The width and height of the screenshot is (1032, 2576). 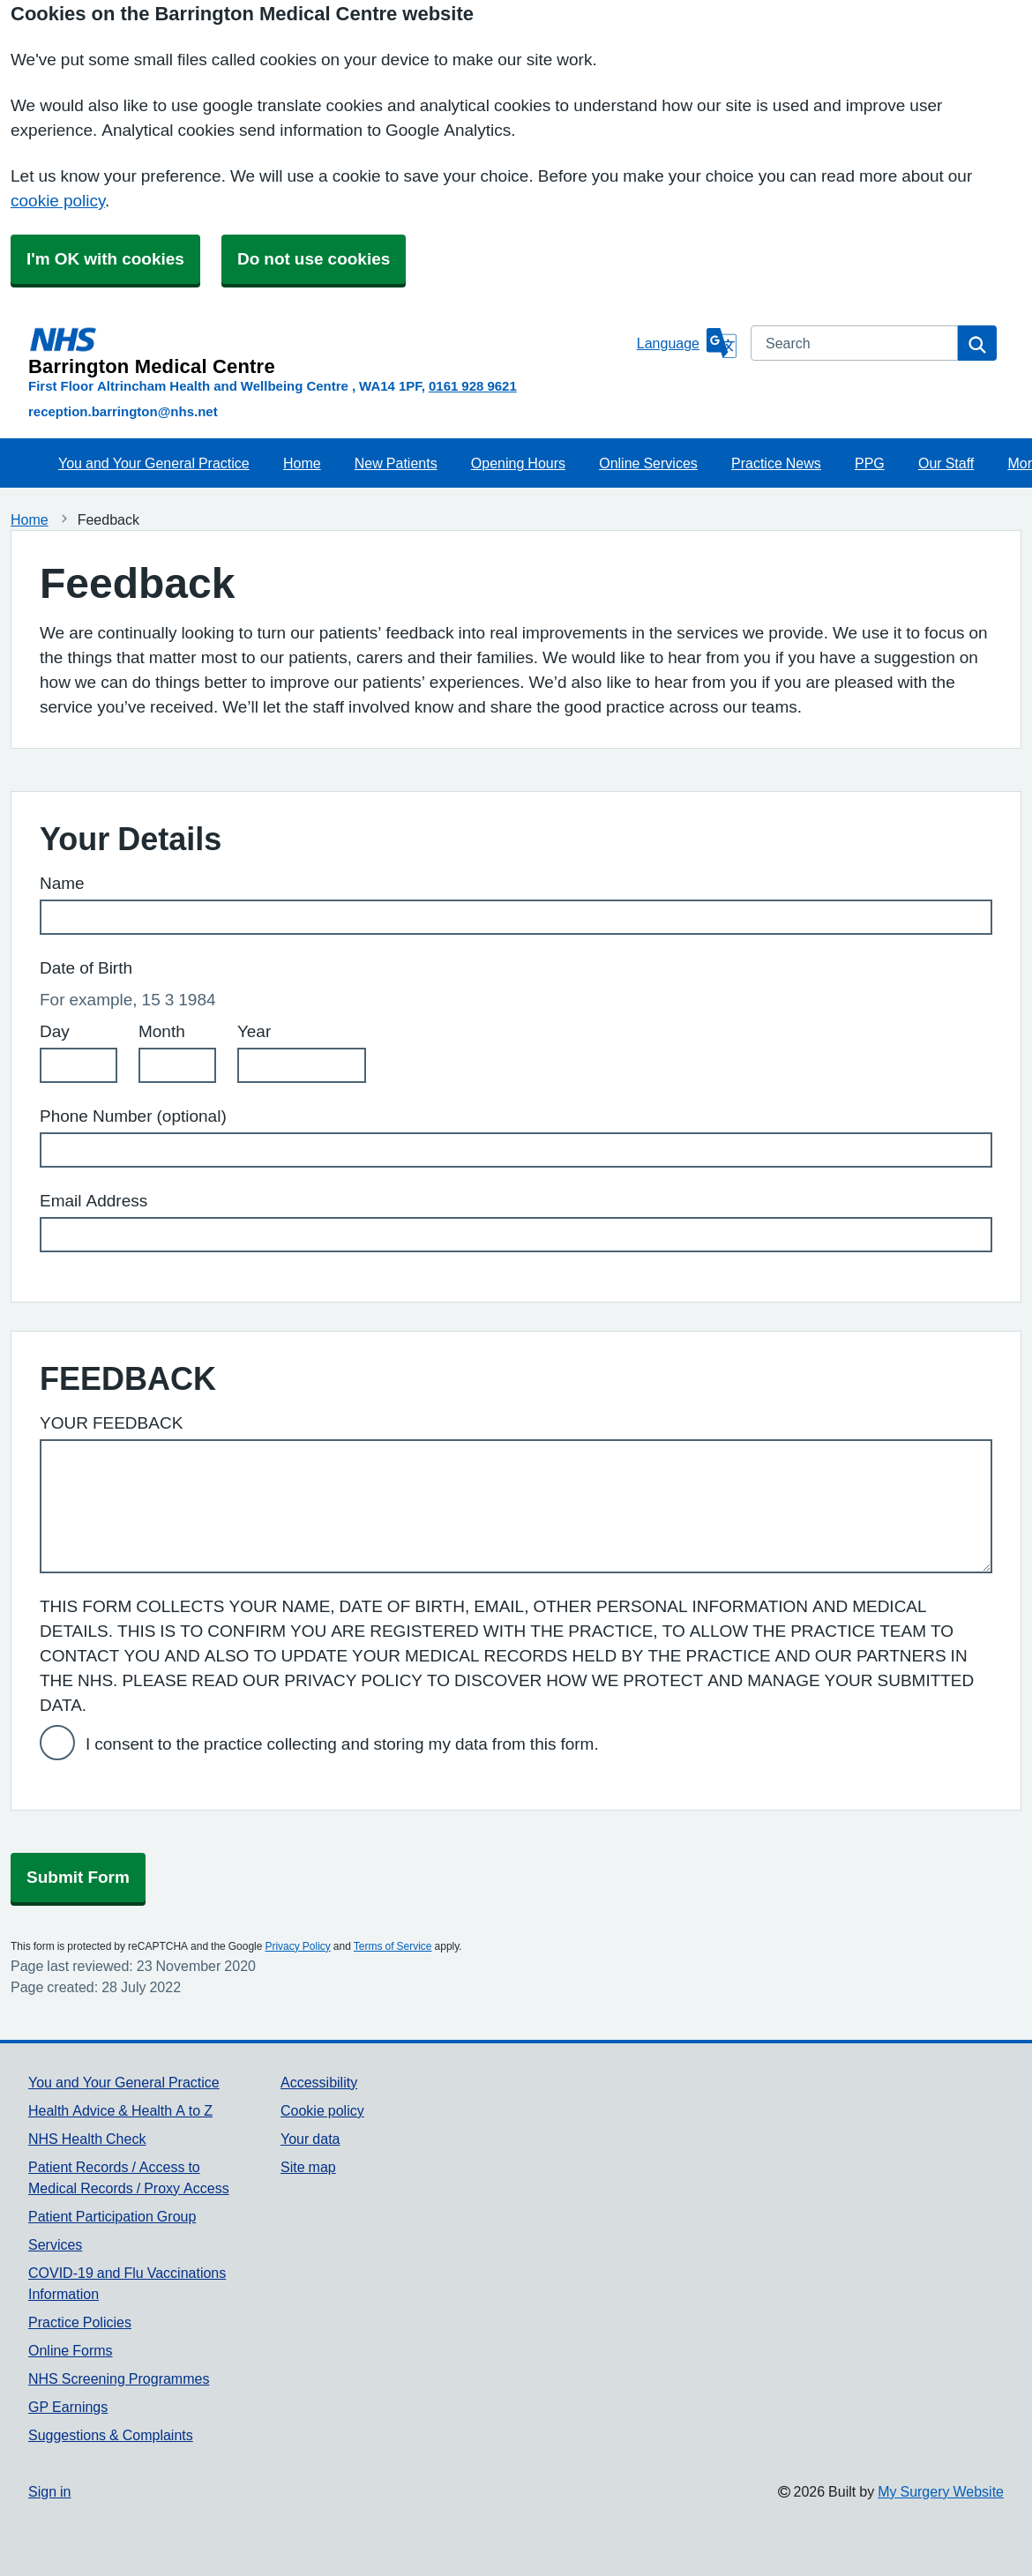 I want to click on Privacy Policy, so click(x=297, y=1946).